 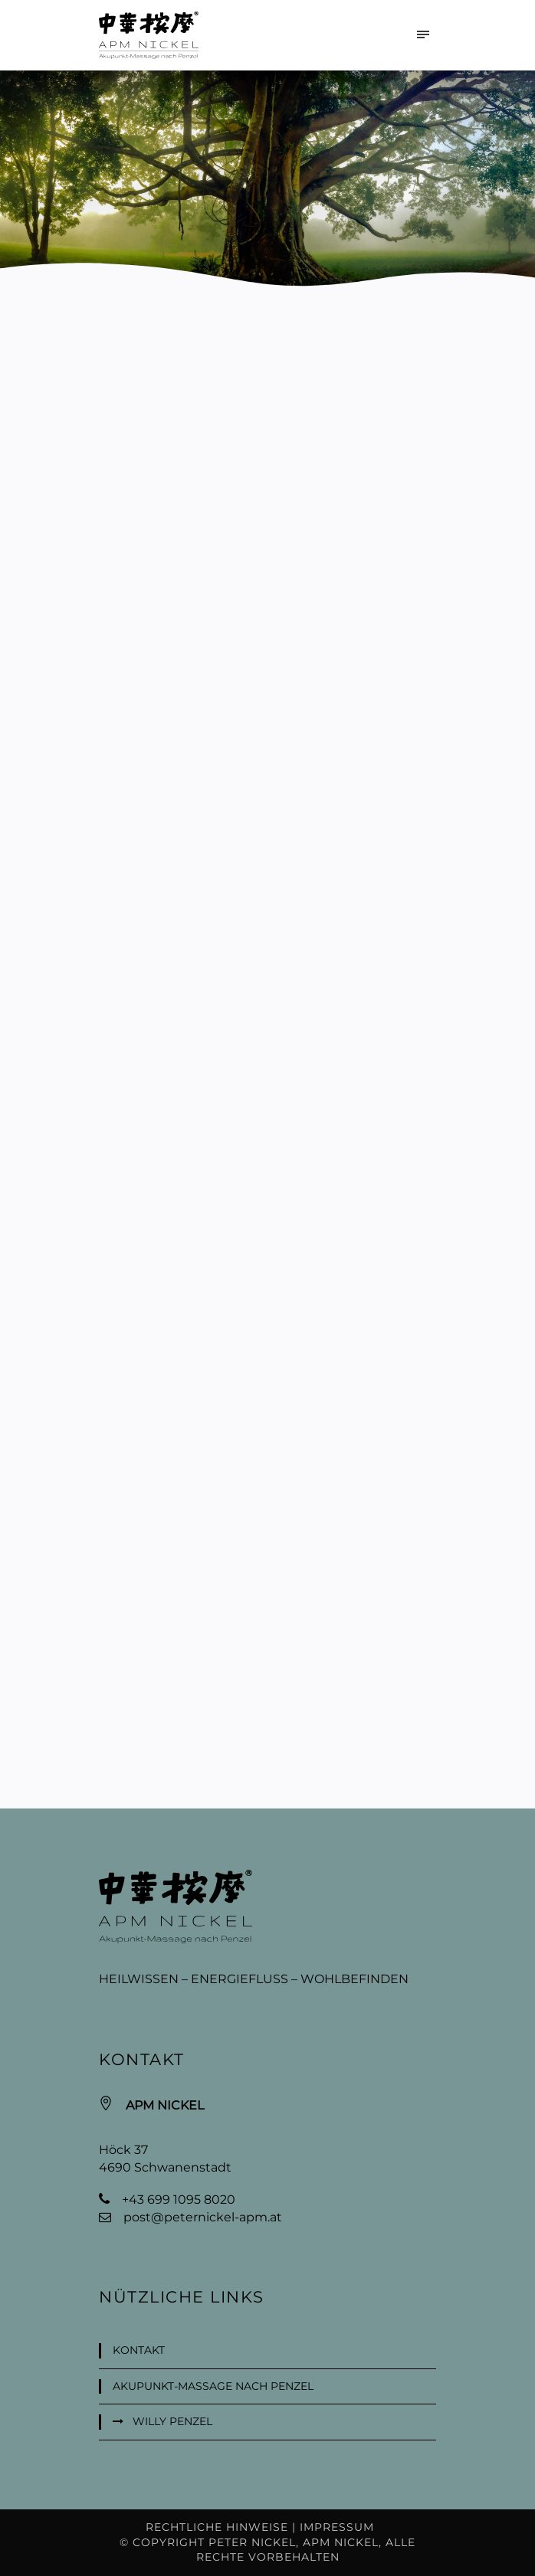 I want to click on Willy Penzel, so click(x=172, y=2421).